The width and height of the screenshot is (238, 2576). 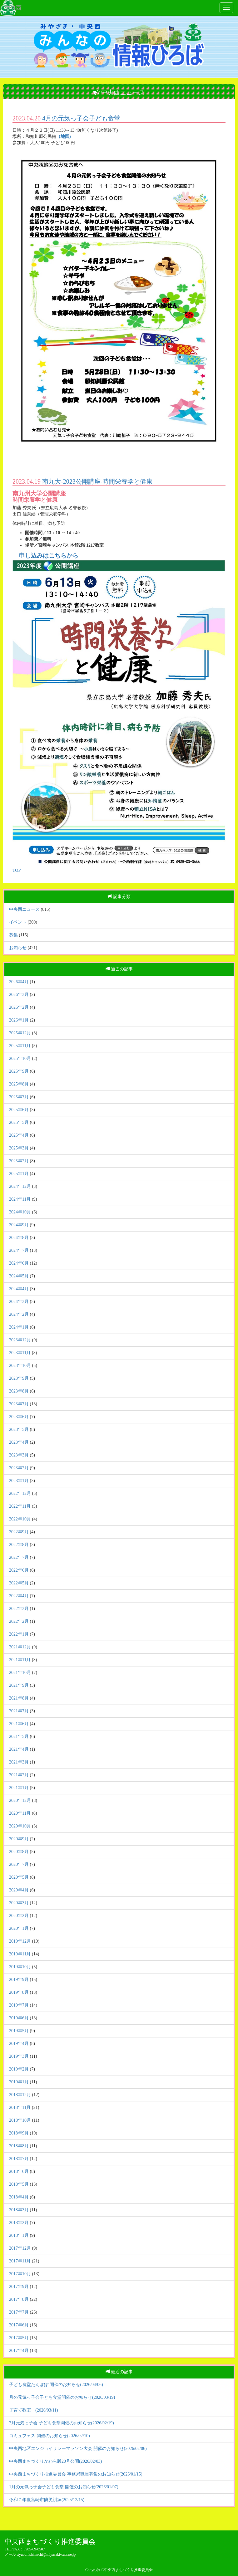 I want to click on 2020年12月, so click(x=20, y=1800).